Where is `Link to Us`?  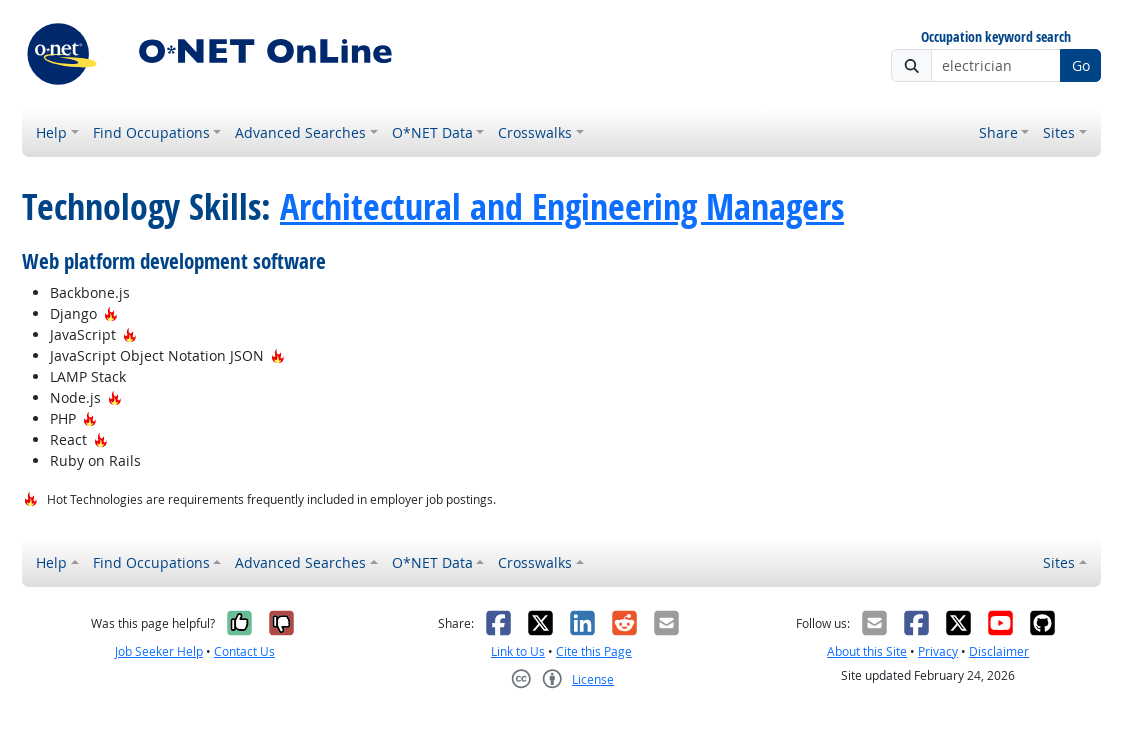
Link to Us is located at coordinates (518, 651).